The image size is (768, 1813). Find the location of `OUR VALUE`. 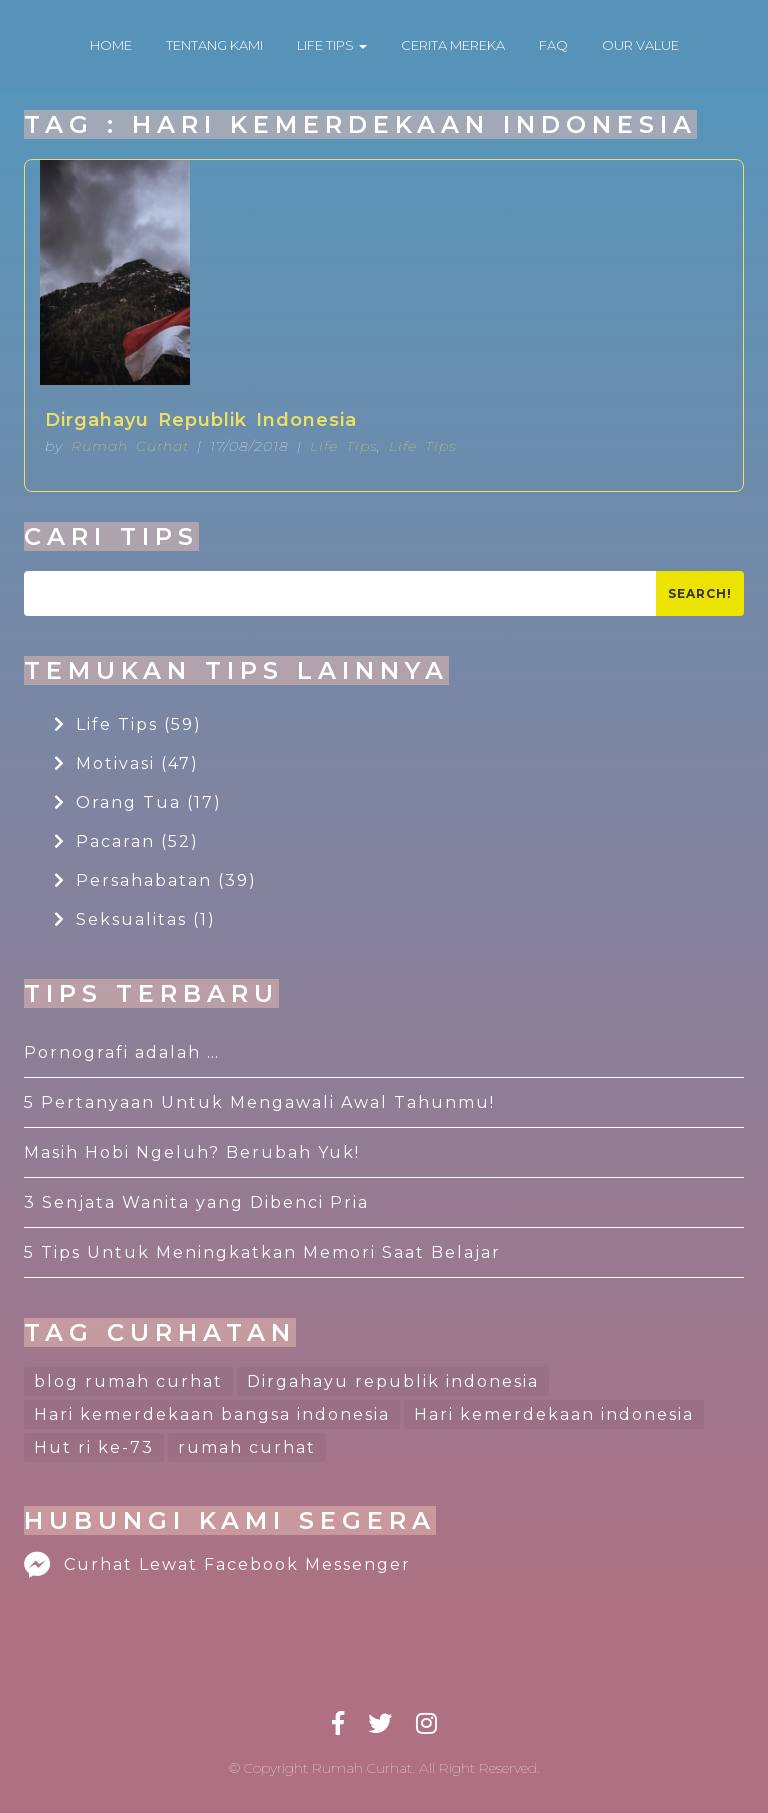

OUR VALUE is located at coordinates (640, 45).